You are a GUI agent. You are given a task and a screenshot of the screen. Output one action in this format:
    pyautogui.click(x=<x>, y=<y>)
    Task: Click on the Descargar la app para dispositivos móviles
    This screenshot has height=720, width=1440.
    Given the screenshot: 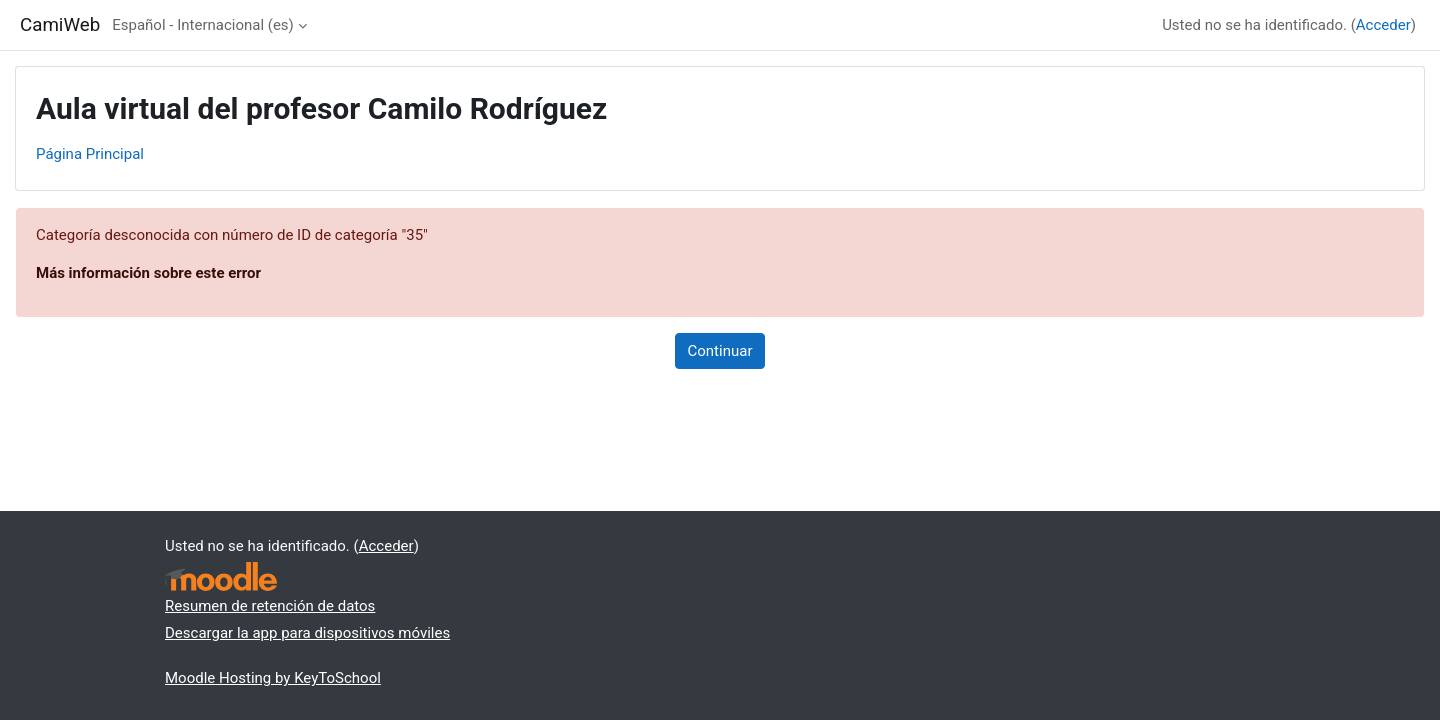 What is the action you would take?
    pyautogui.click(x=307, y=633)
    